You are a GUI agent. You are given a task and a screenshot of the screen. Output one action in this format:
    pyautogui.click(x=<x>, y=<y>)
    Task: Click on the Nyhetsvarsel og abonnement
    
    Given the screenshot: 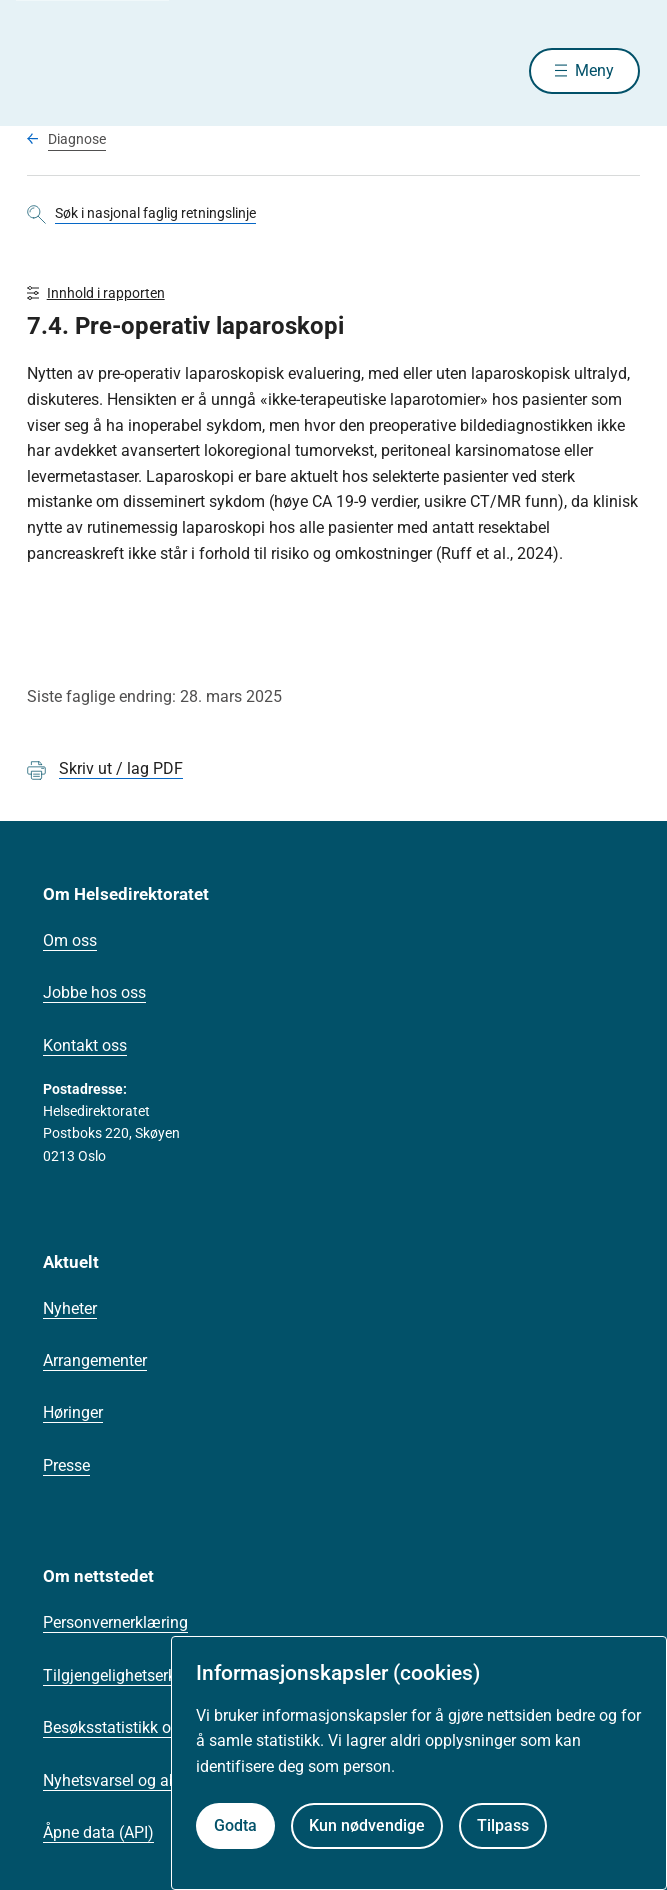 What is the action you would take?
    pyautogui.click(x=146, y=1780)
    